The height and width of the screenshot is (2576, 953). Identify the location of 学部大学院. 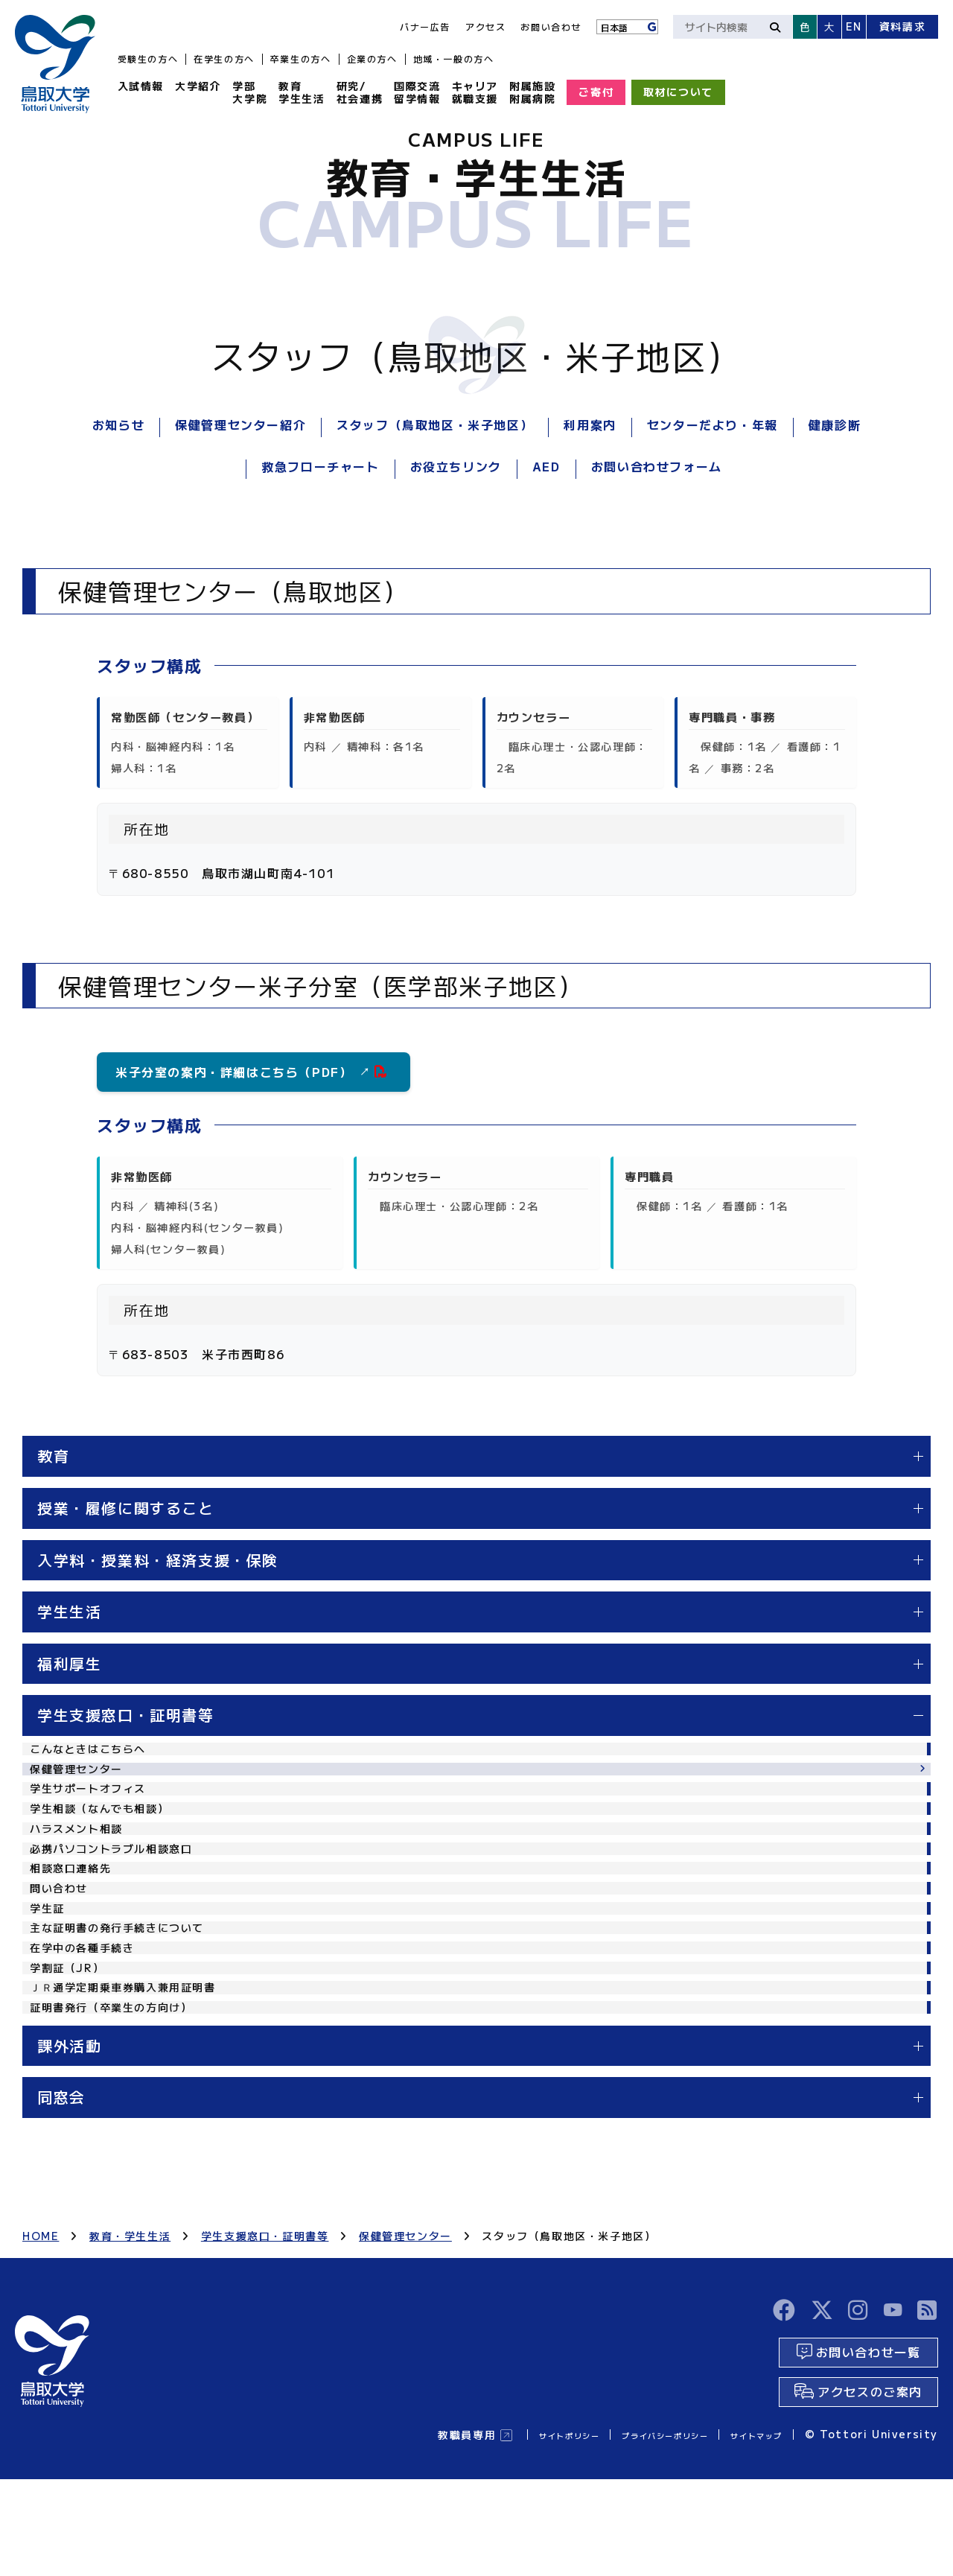
(249, 92).